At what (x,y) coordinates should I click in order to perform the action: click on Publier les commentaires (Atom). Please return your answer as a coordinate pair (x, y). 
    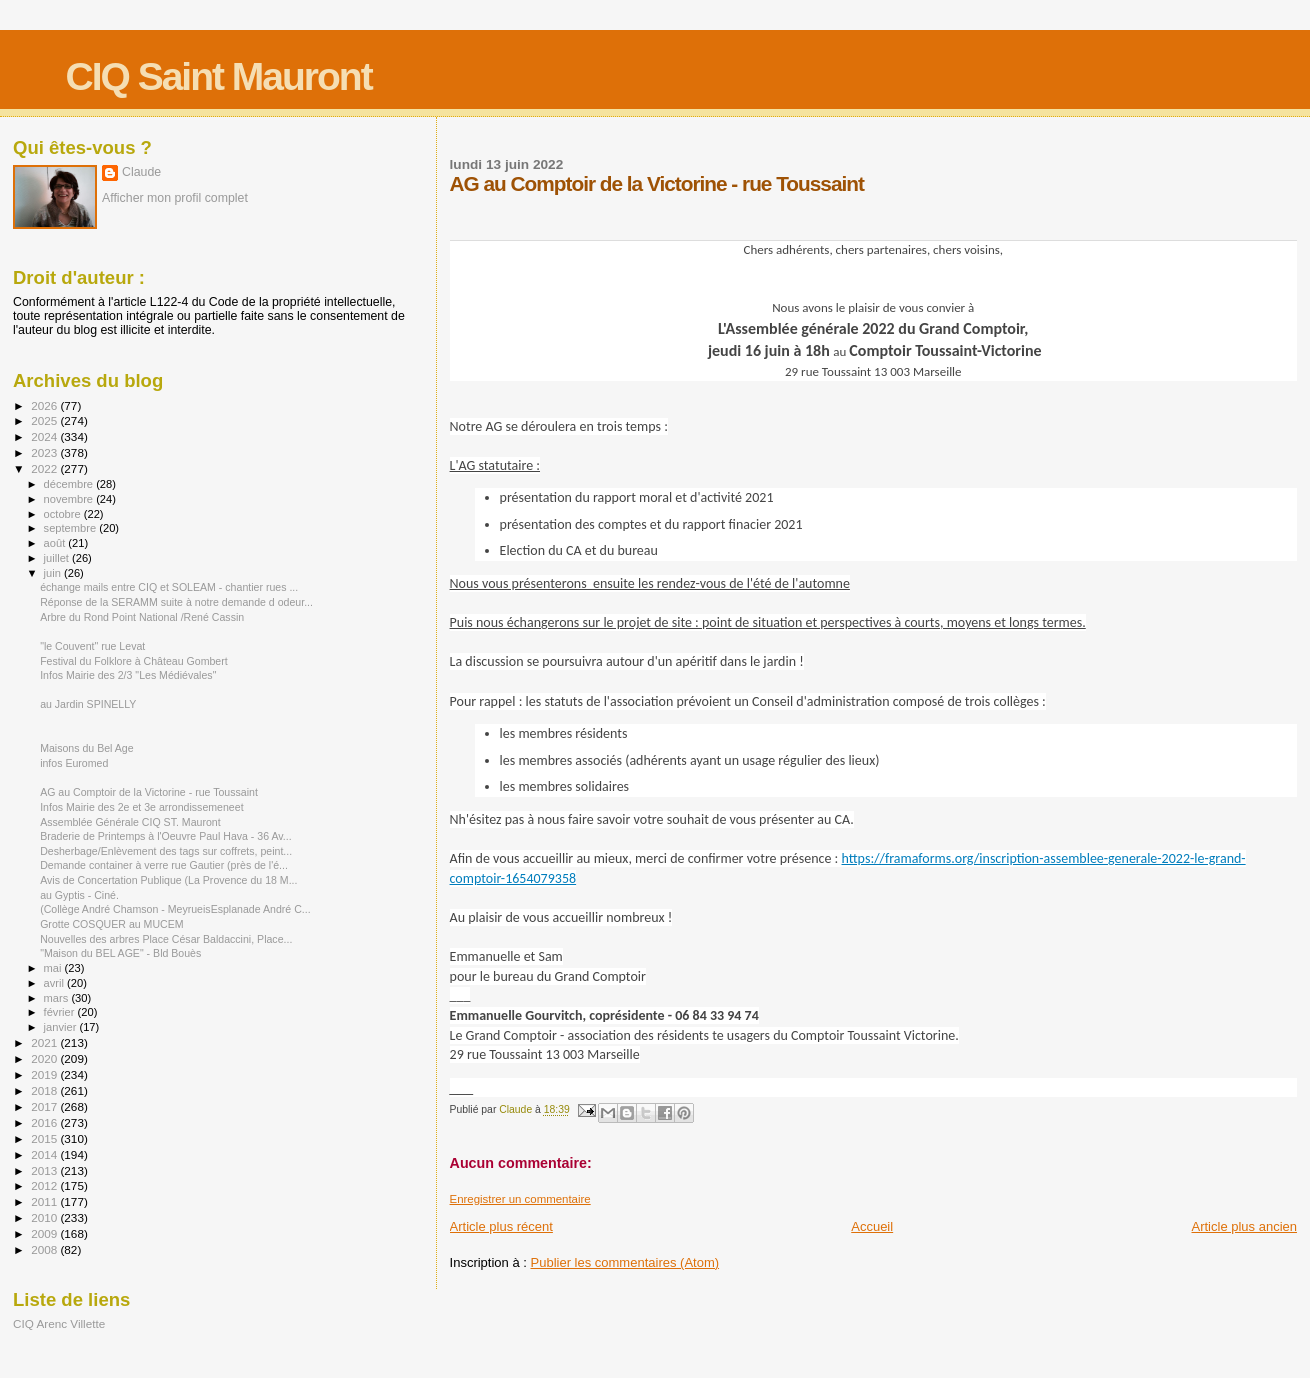
    Looking at the image, I should click on (625, 1262).